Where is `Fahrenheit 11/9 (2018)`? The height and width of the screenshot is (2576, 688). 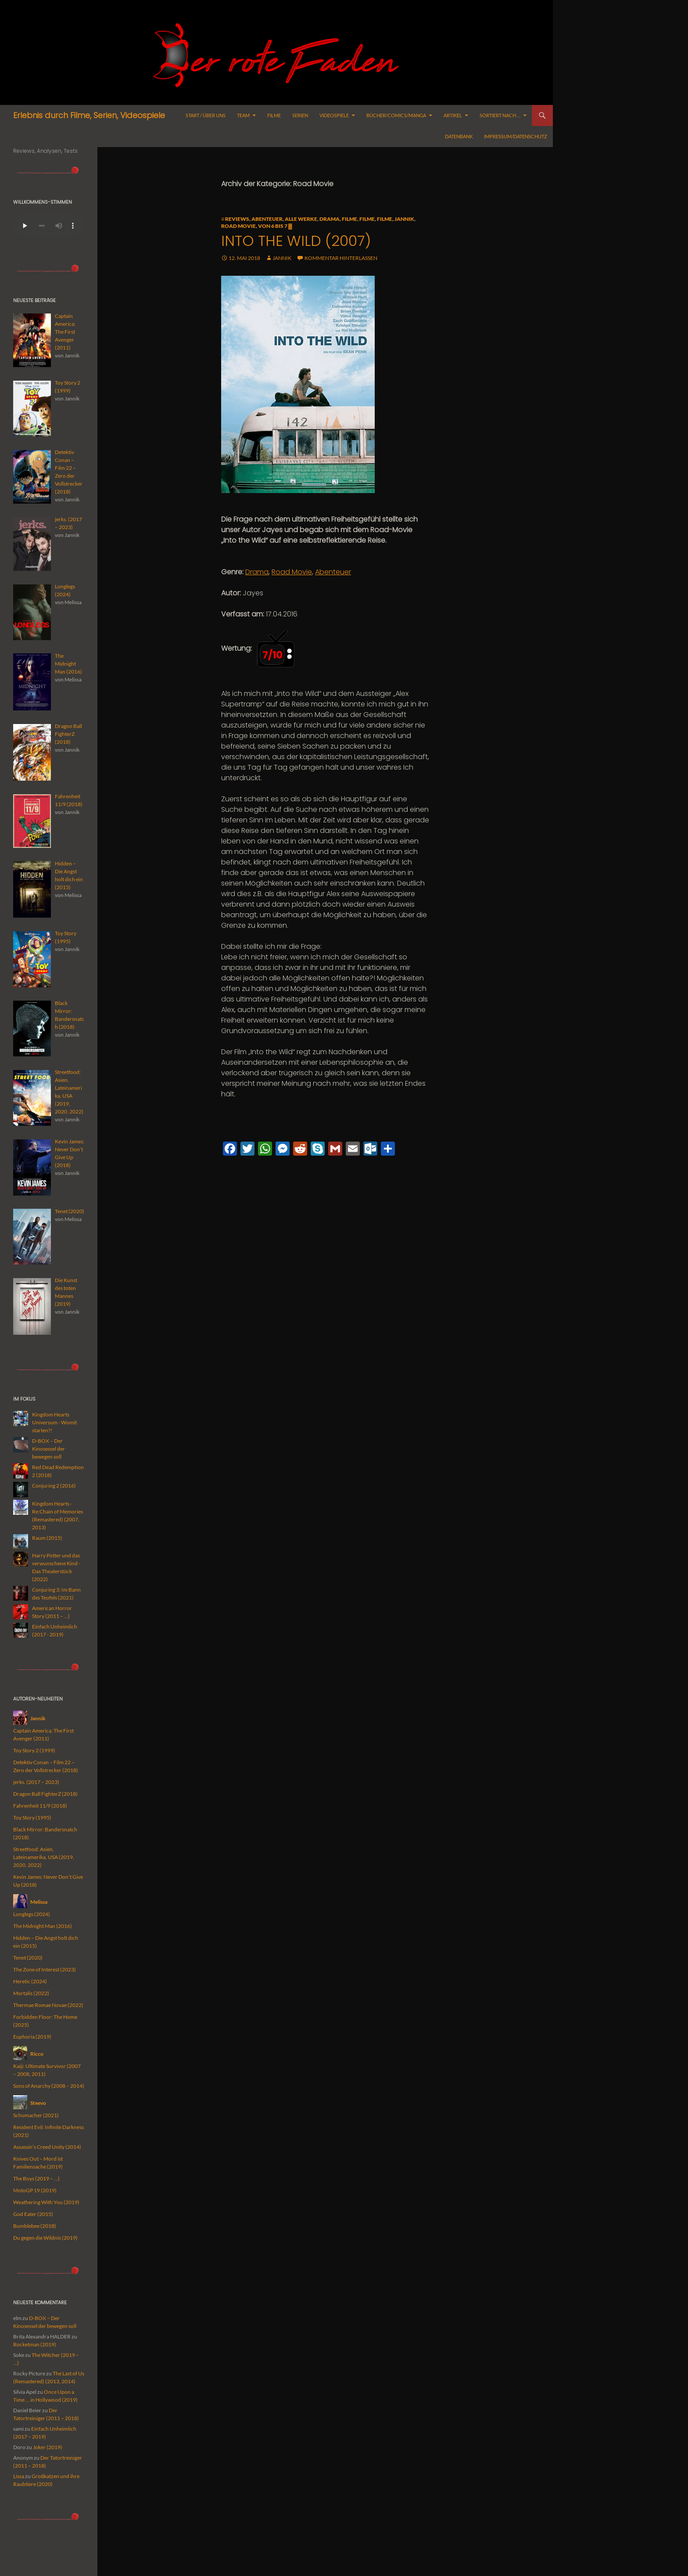 Fahrenheit 11/9 (2018) is located at coordinates (40, 1805).